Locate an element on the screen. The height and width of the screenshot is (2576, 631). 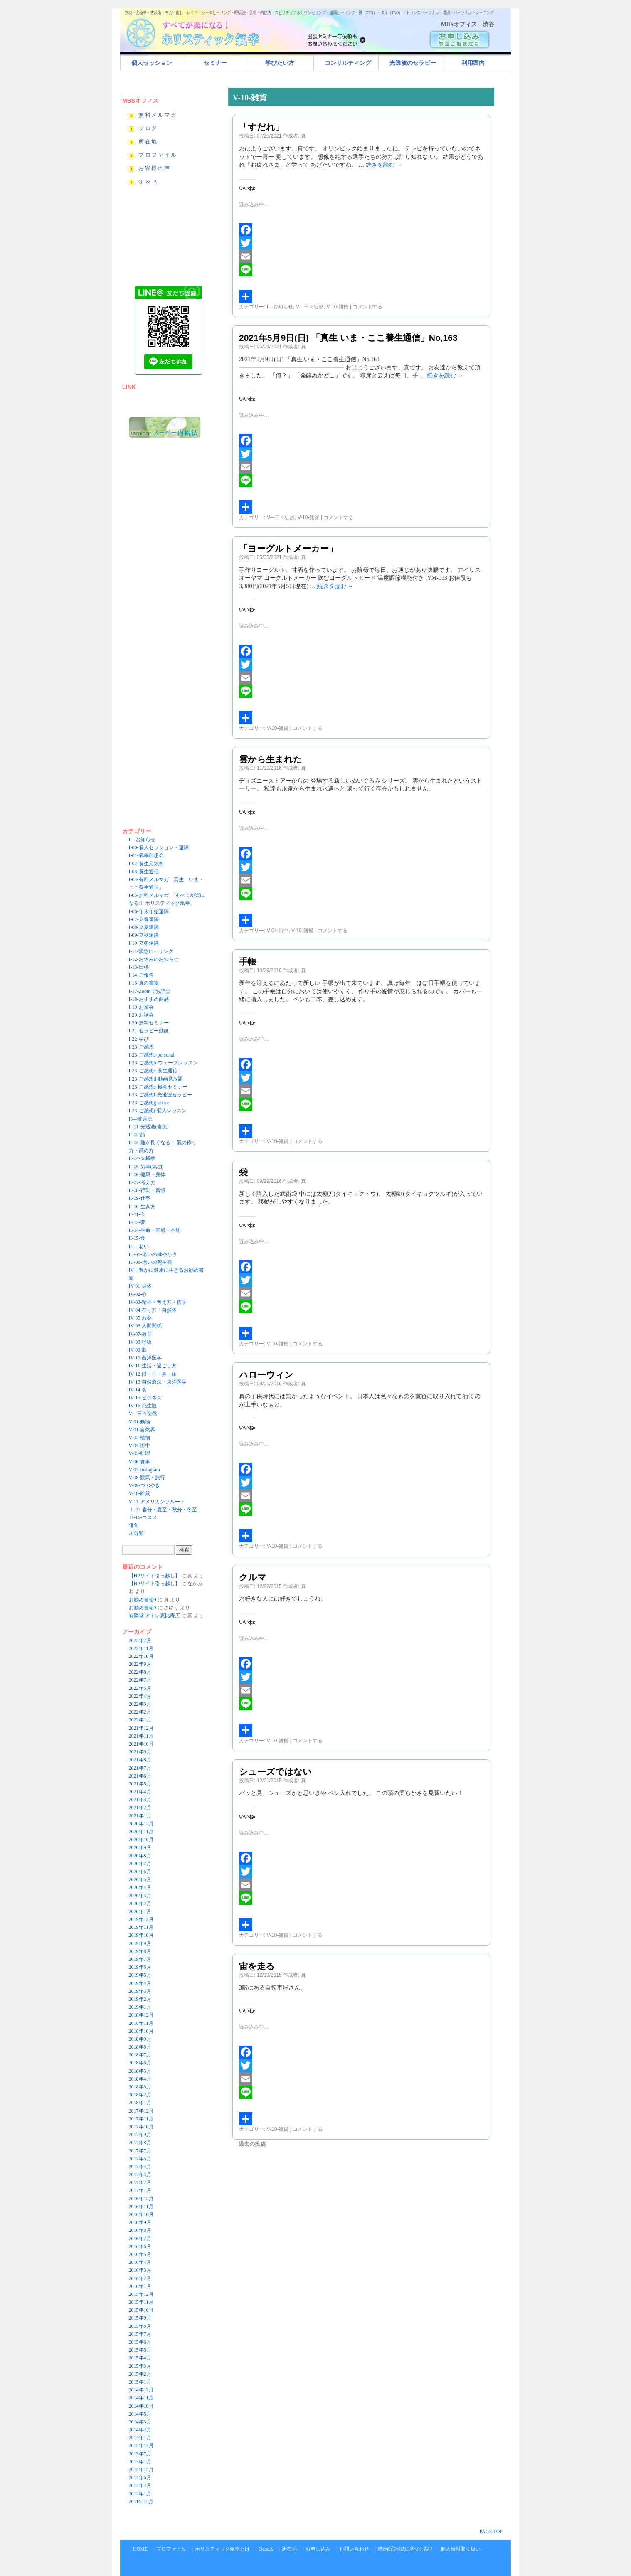
2017年8月 is located at coordinates (140, 2142).